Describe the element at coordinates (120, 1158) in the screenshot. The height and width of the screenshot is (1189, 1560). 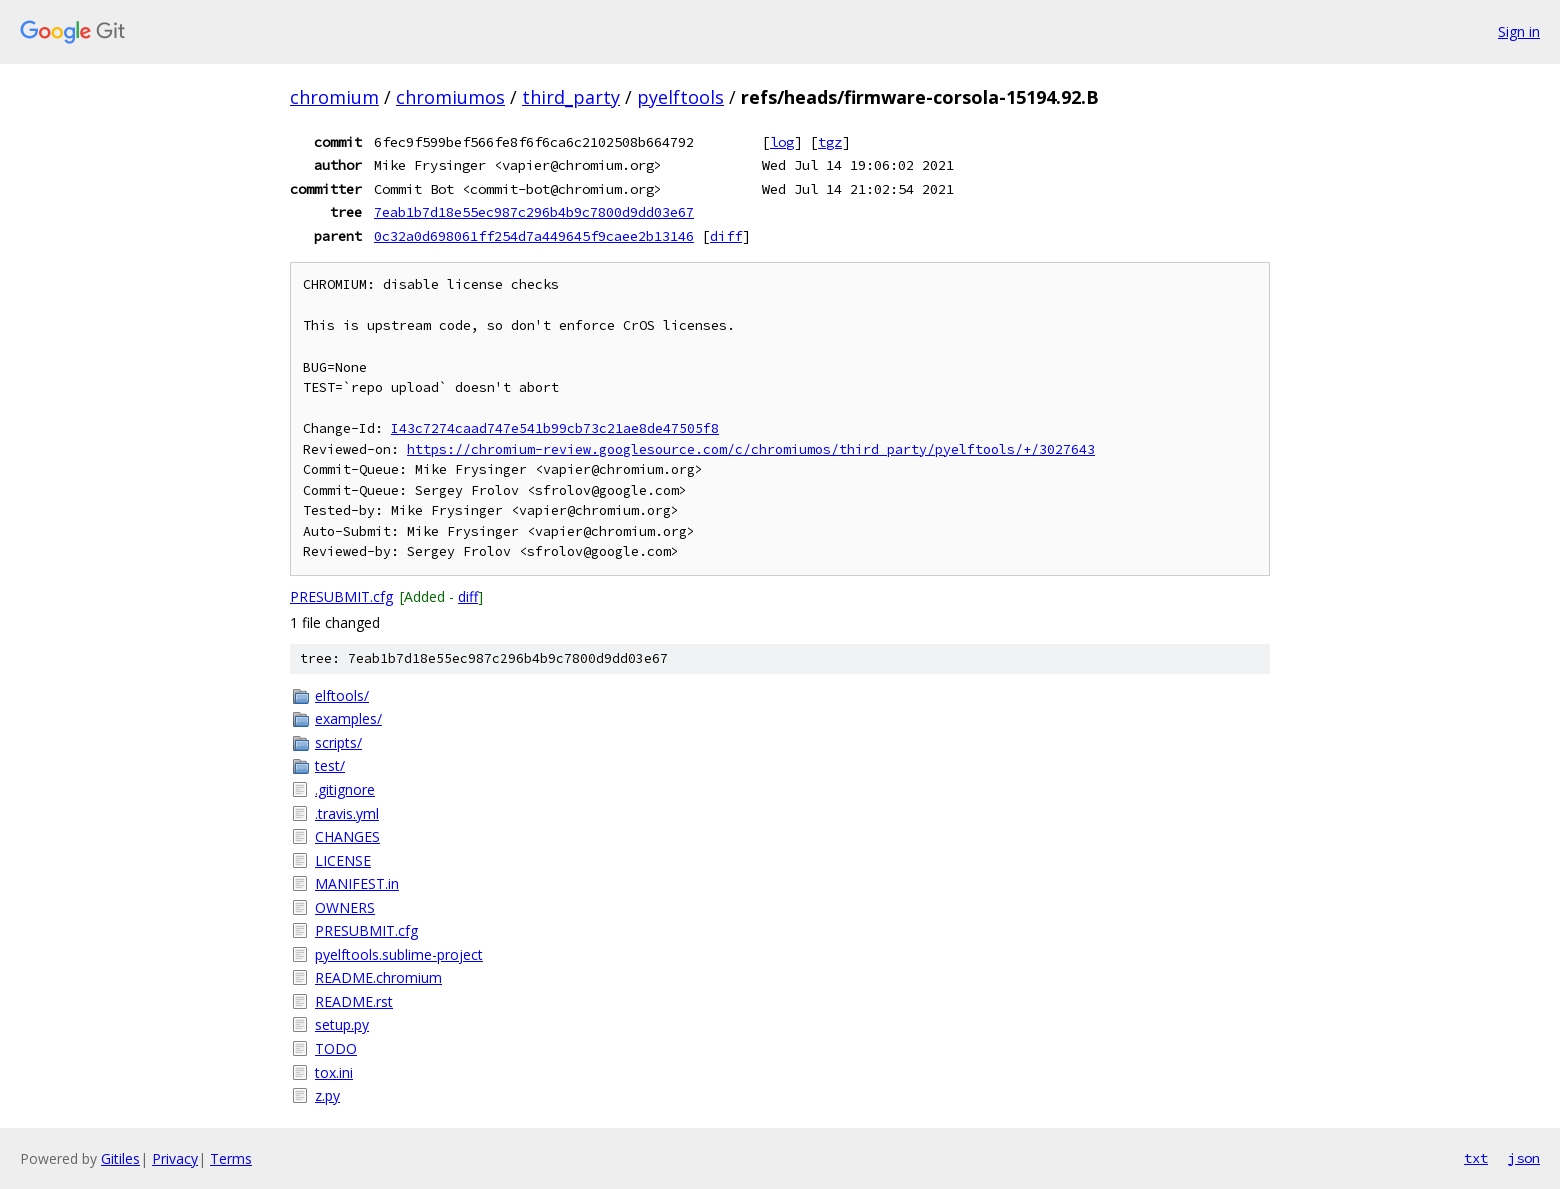
I see `Gitiles` at that location.